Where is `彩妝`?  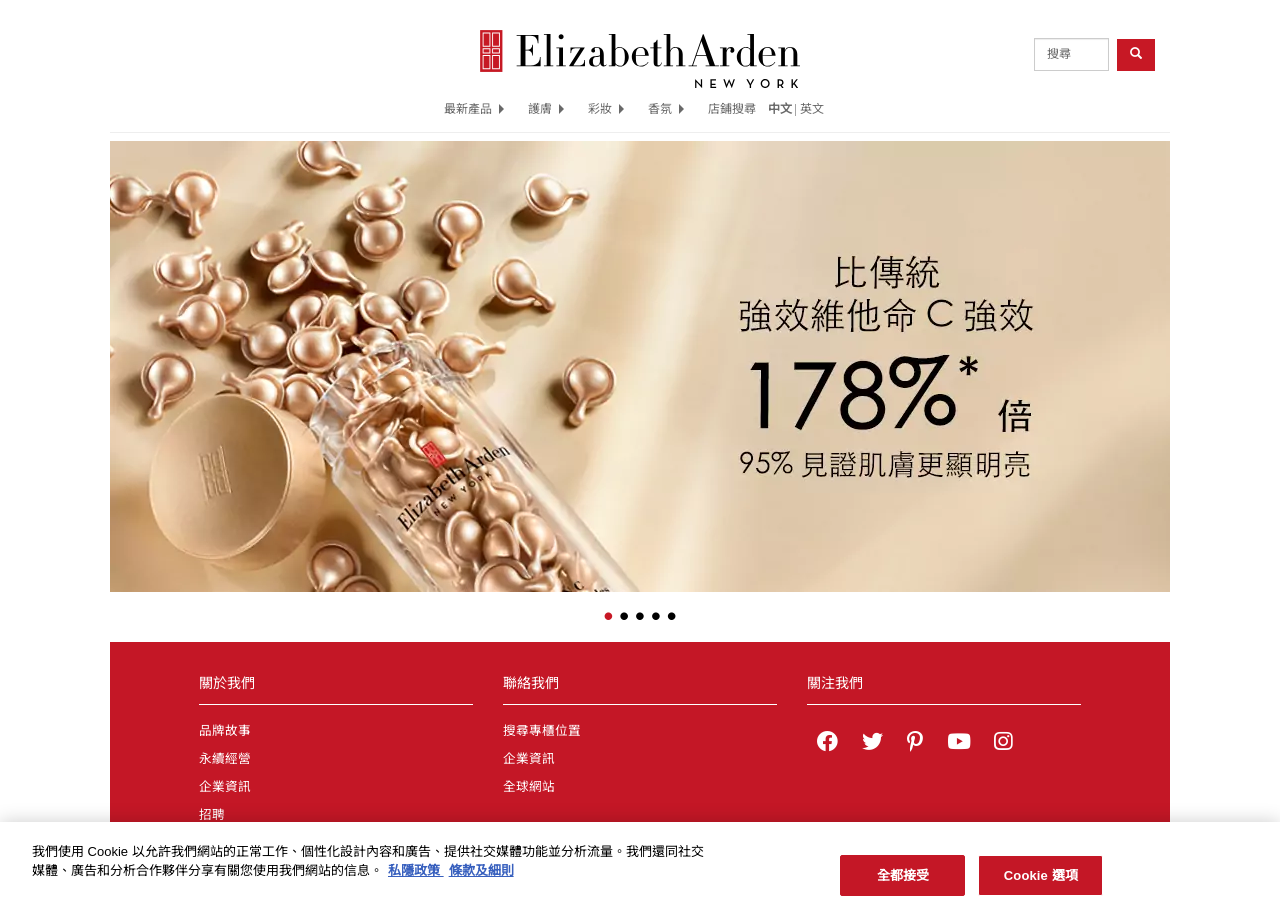 彩妝 is located at coordinates (606, 109).